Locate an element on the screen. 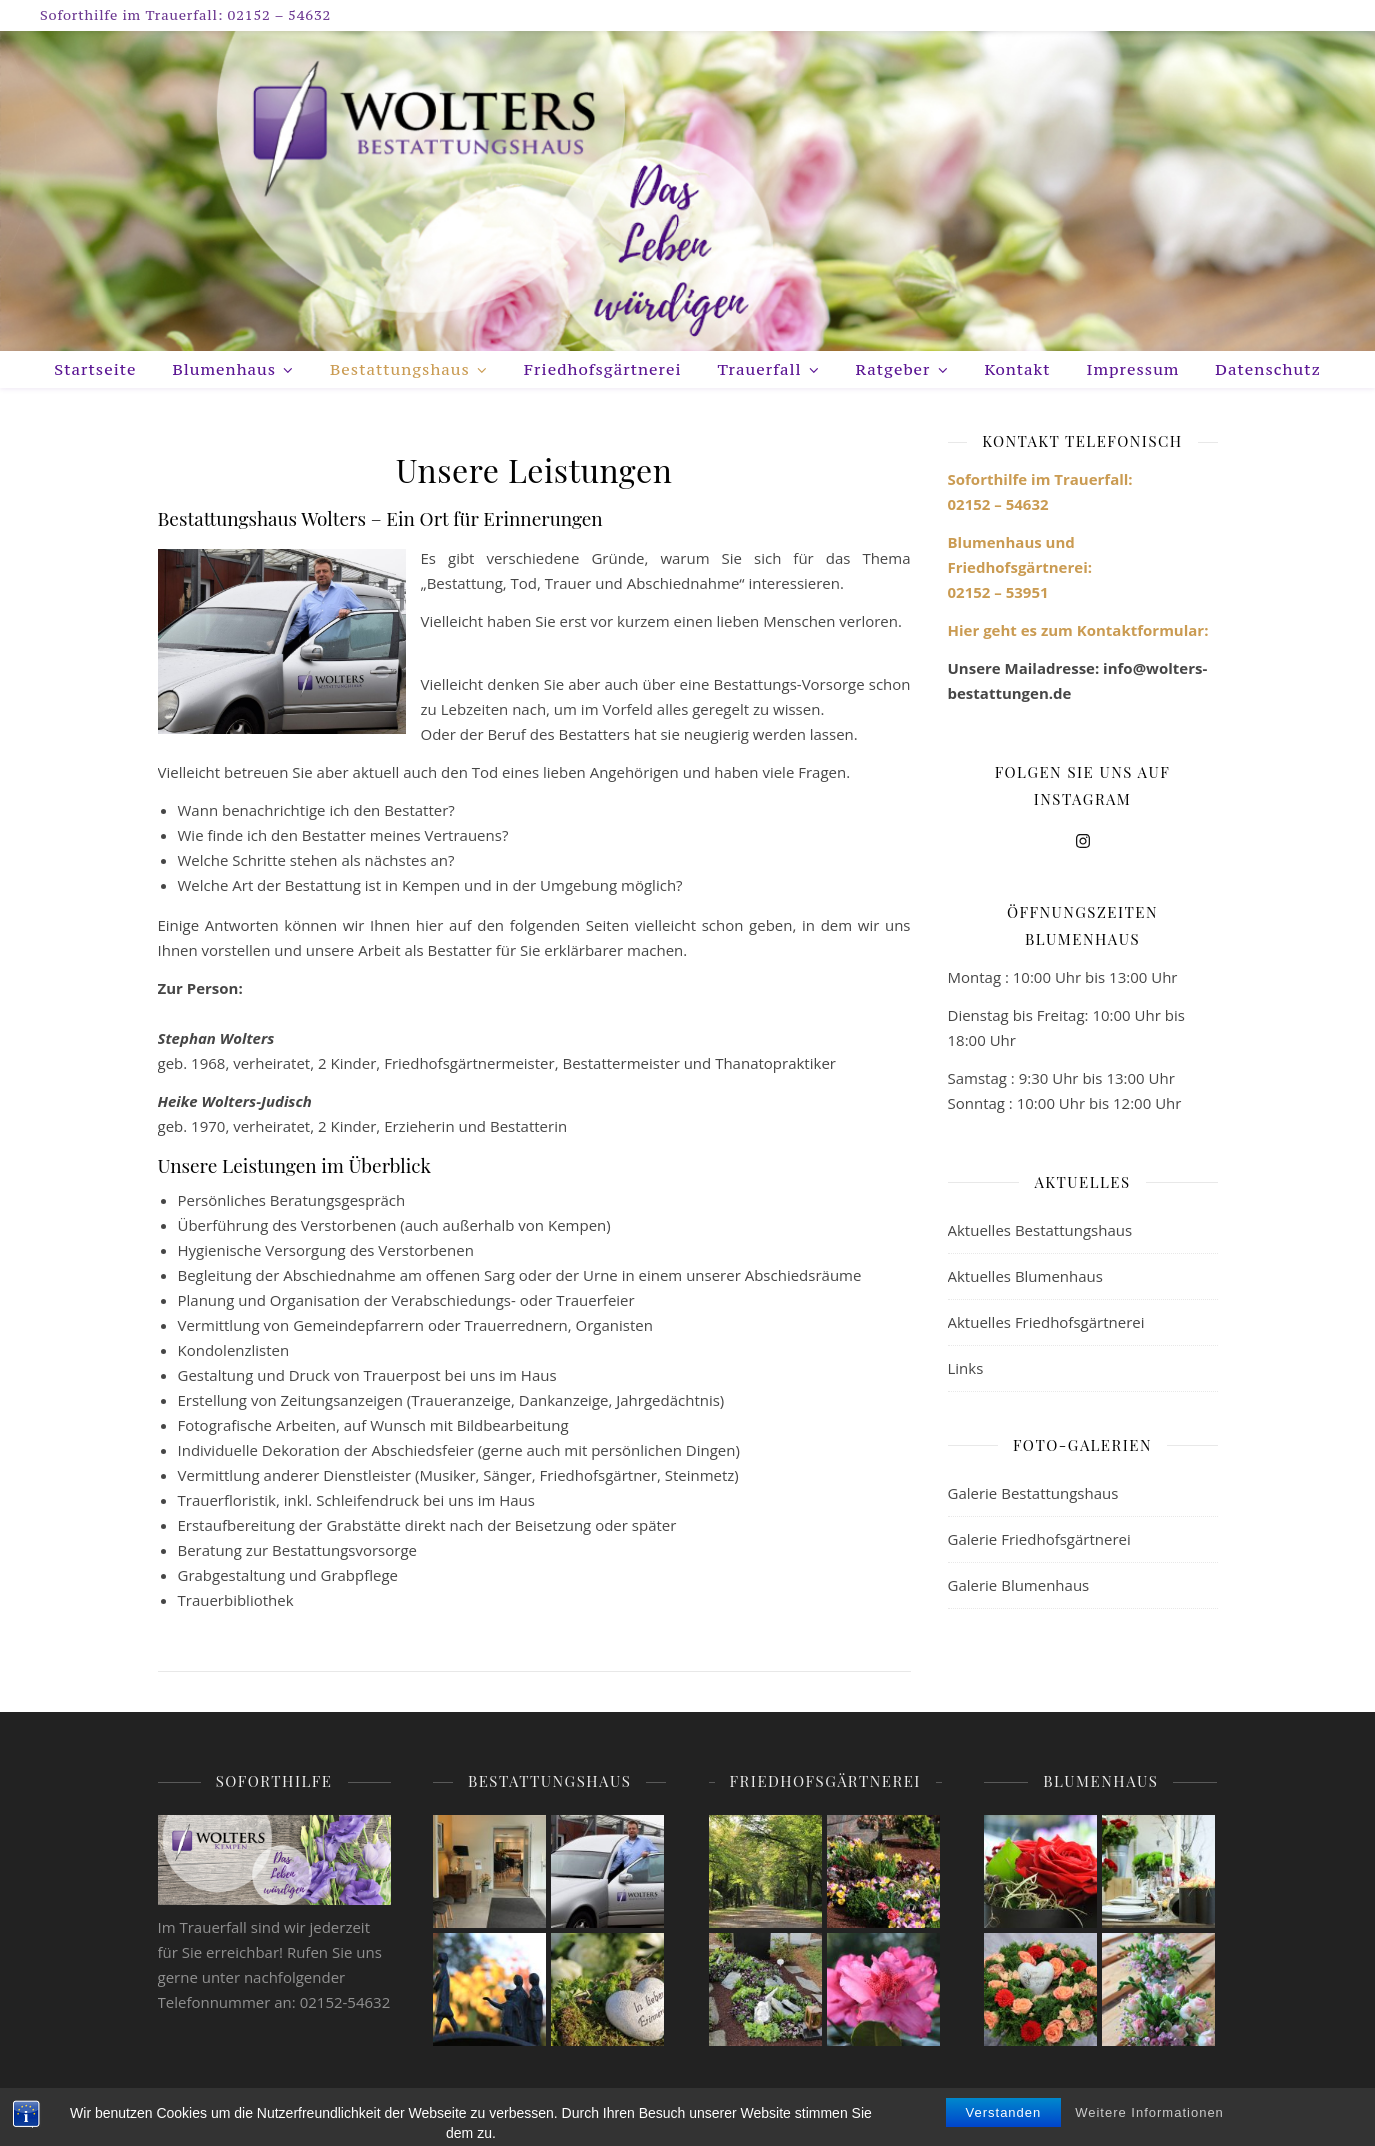  Soforthilfe im Trauerfall: 02152 – 54632 is located at coordinates (185, 15).